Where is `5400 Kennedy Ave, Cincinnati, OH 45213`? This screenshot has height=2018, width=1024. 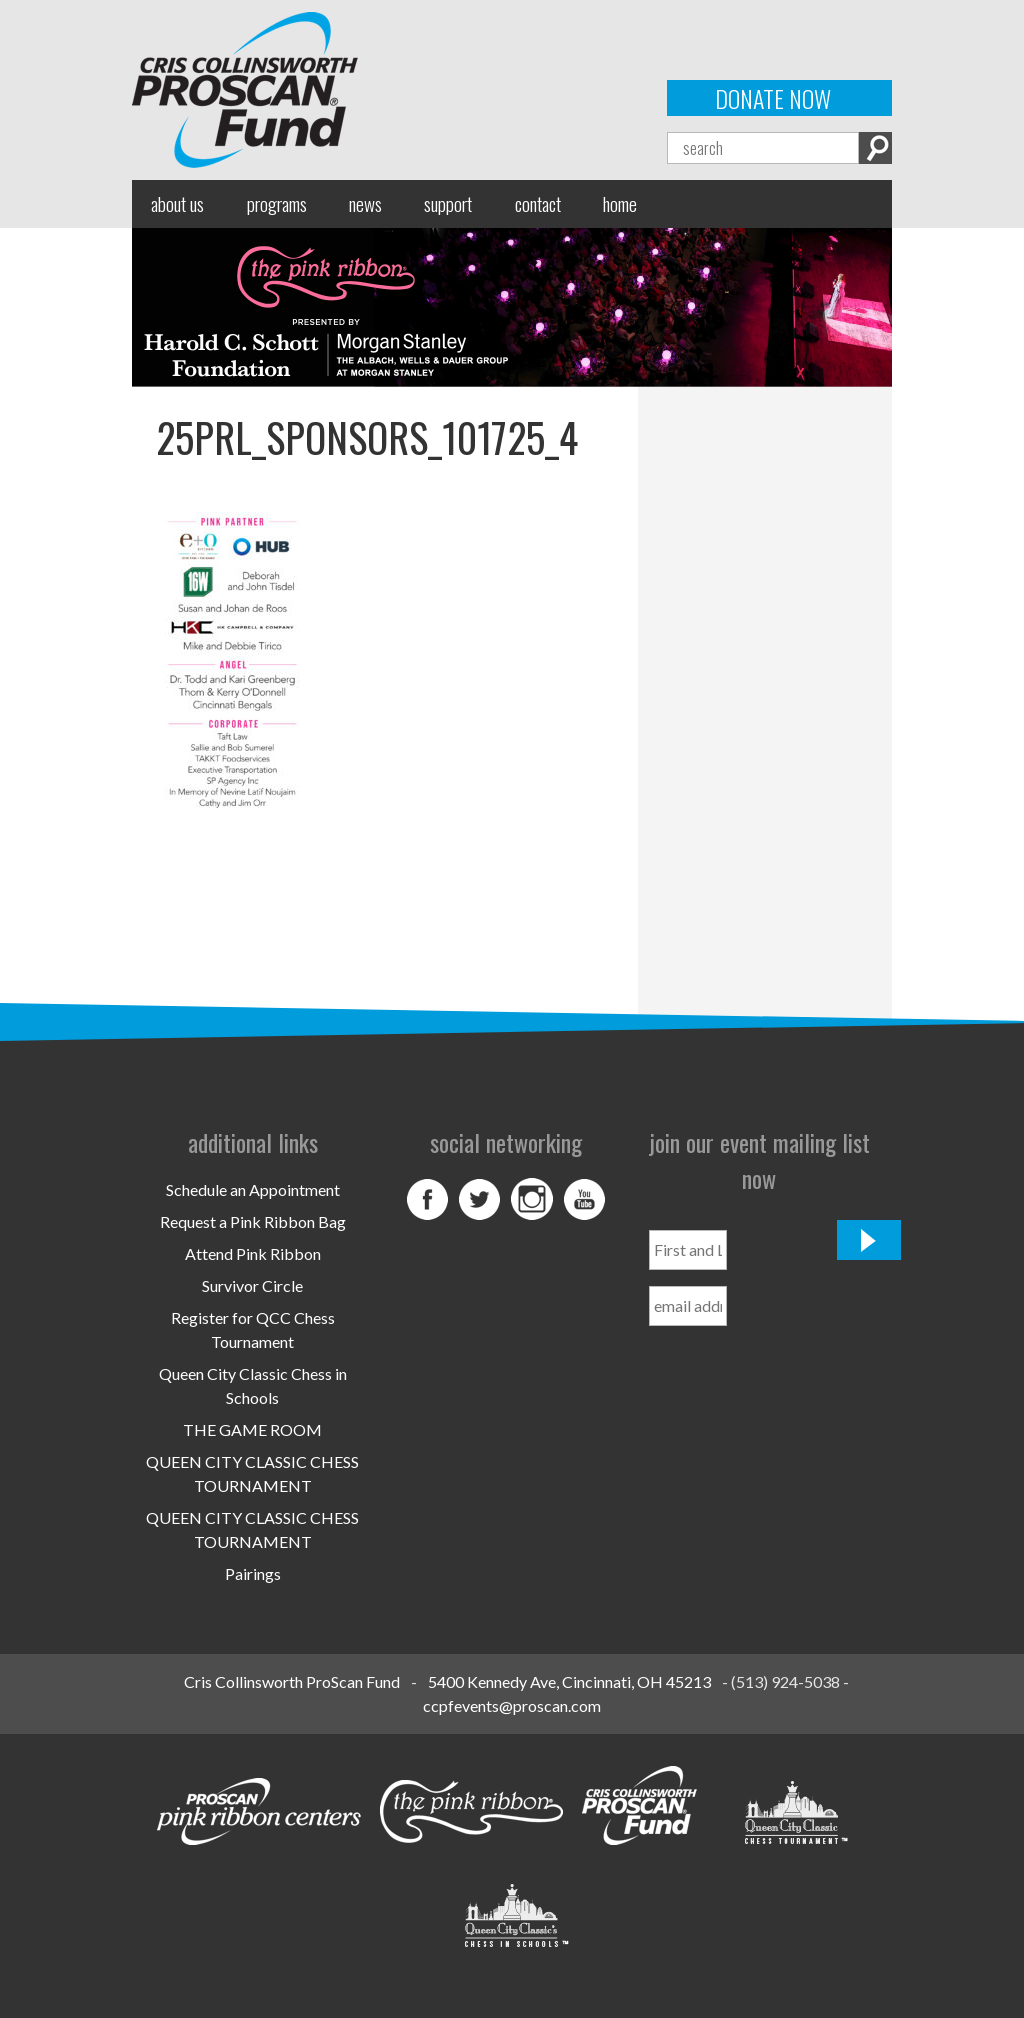 5400 Kennedy Ave, Cincinnati, OH 45213 is located at coordinates (569, 1681).